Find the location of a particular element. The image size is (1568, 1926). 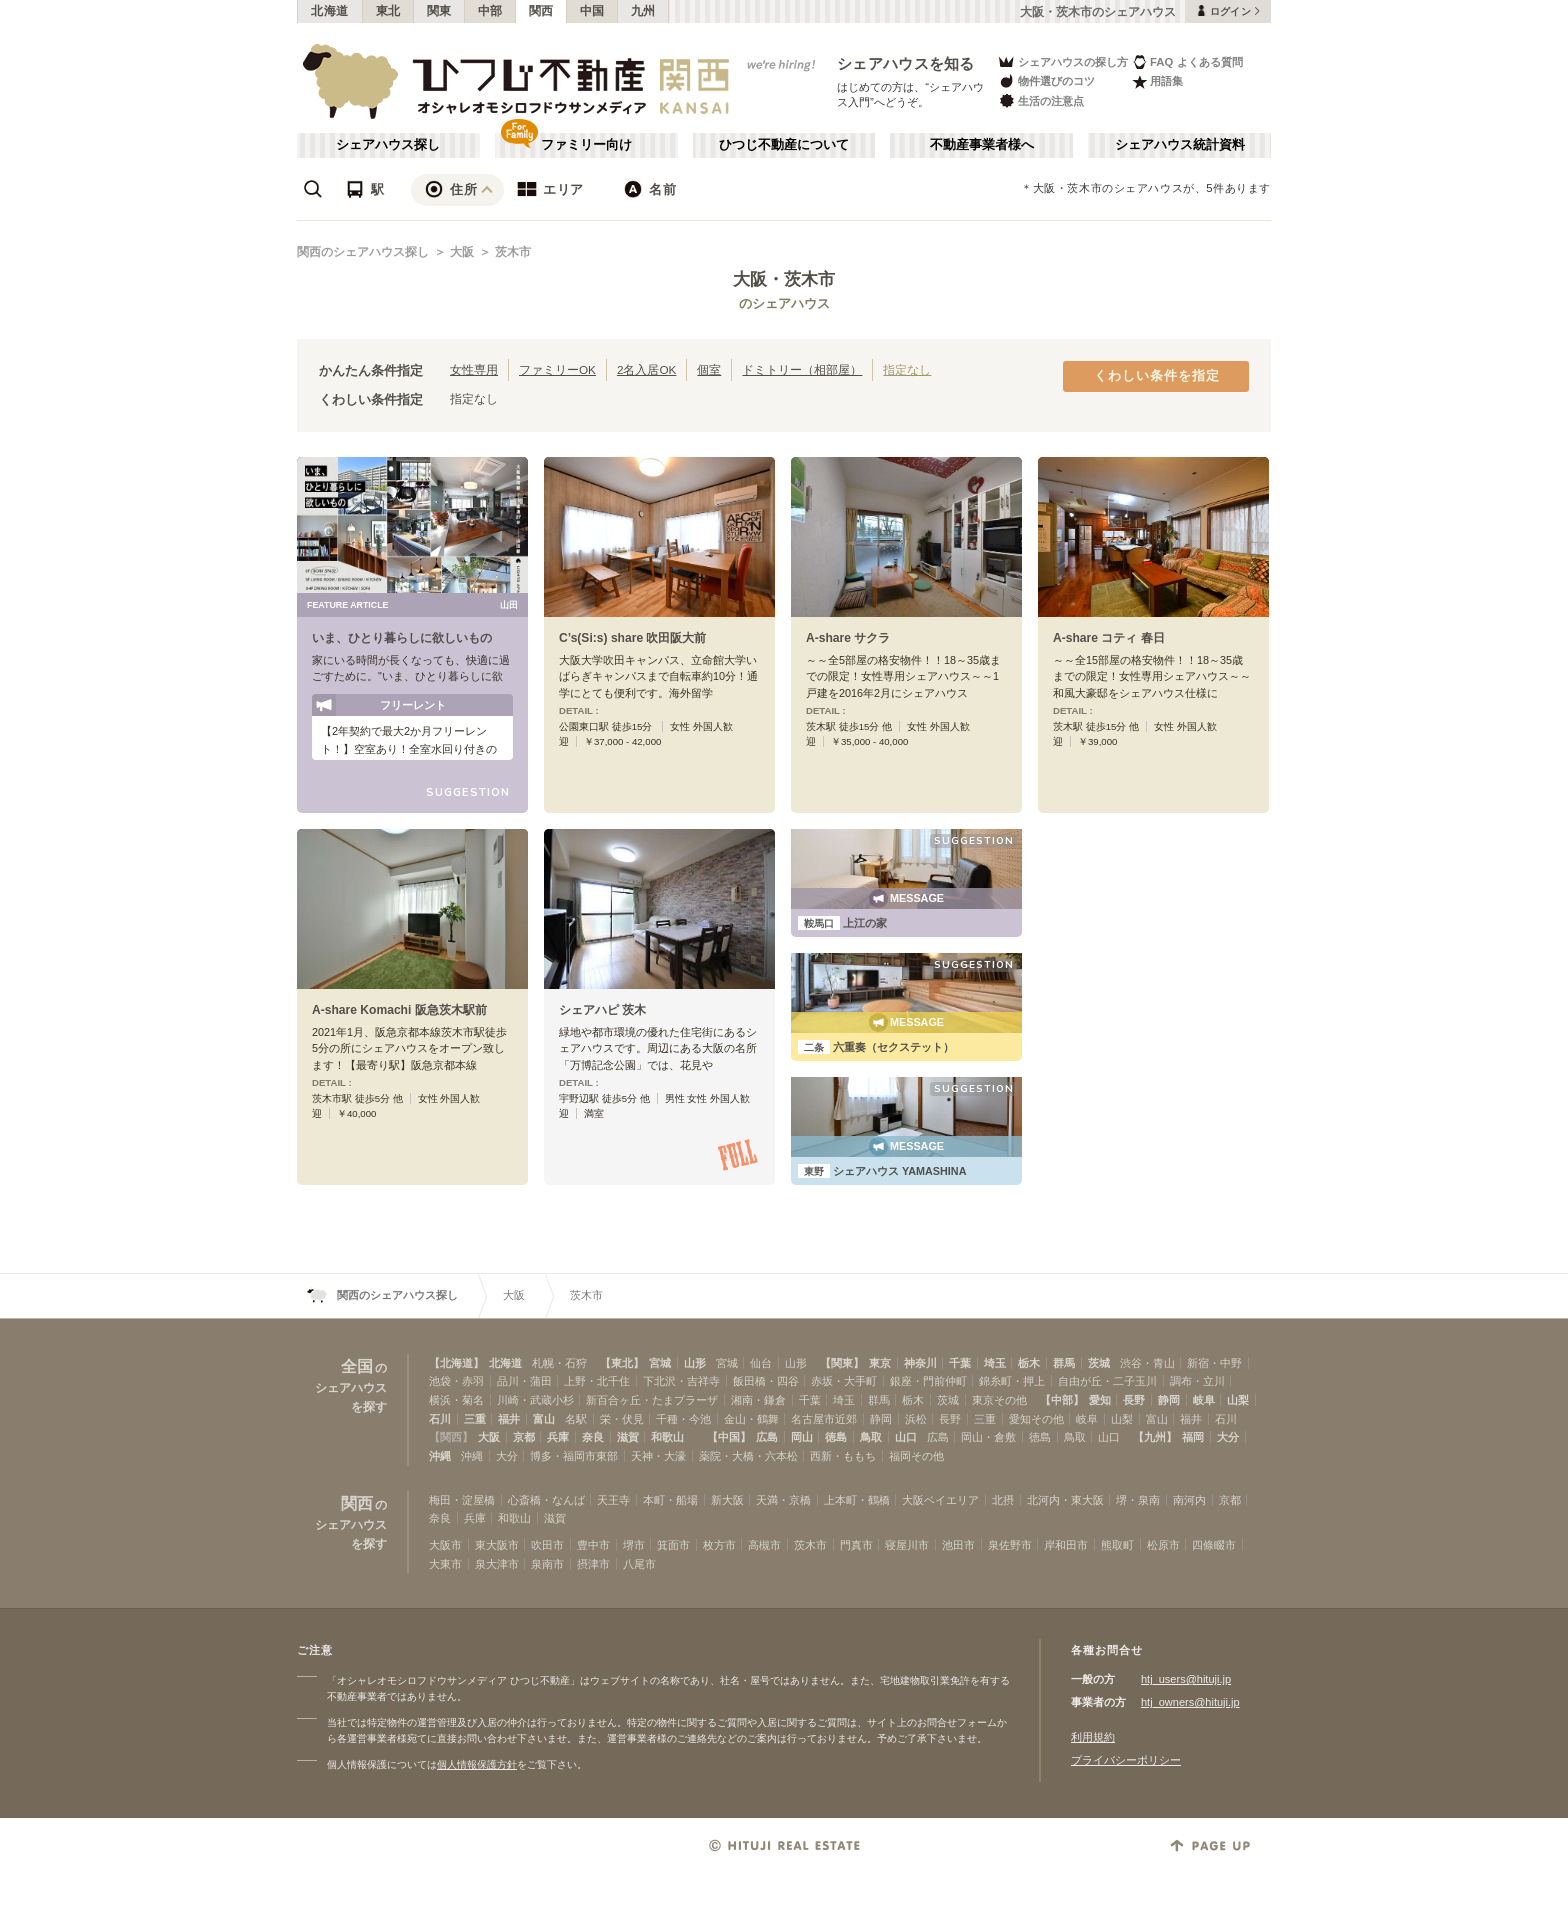

物件選びのコツ is located at coordinates (1046, 81).